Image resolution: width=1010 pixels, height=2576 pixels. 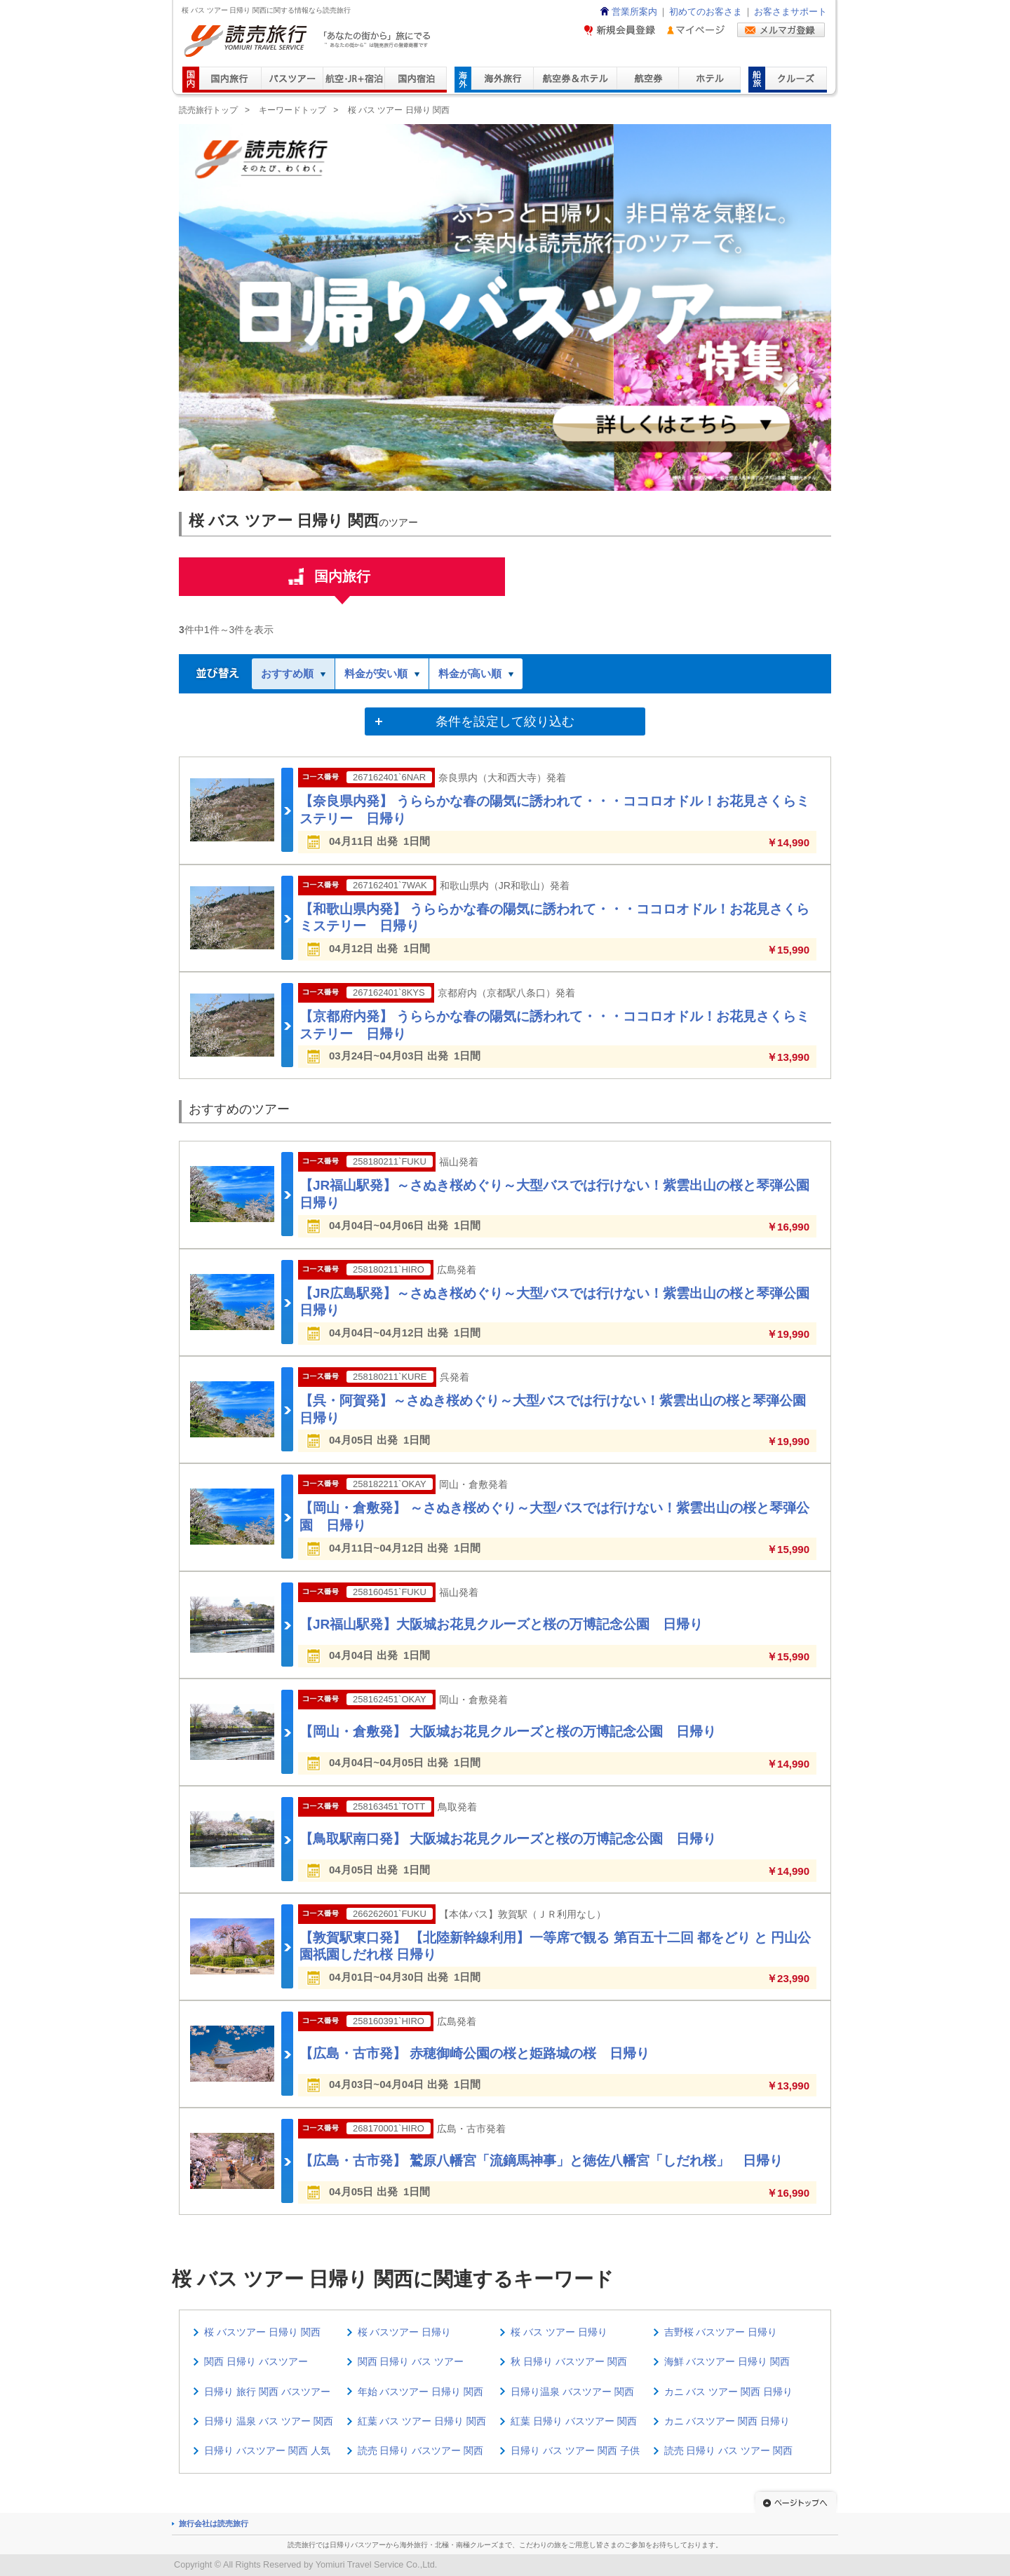 What do you see at coordinates (421, 2391) in the screenshot?
I see `年始 バスツアー 日帰り 関西` at bounding box center [421, 2391].